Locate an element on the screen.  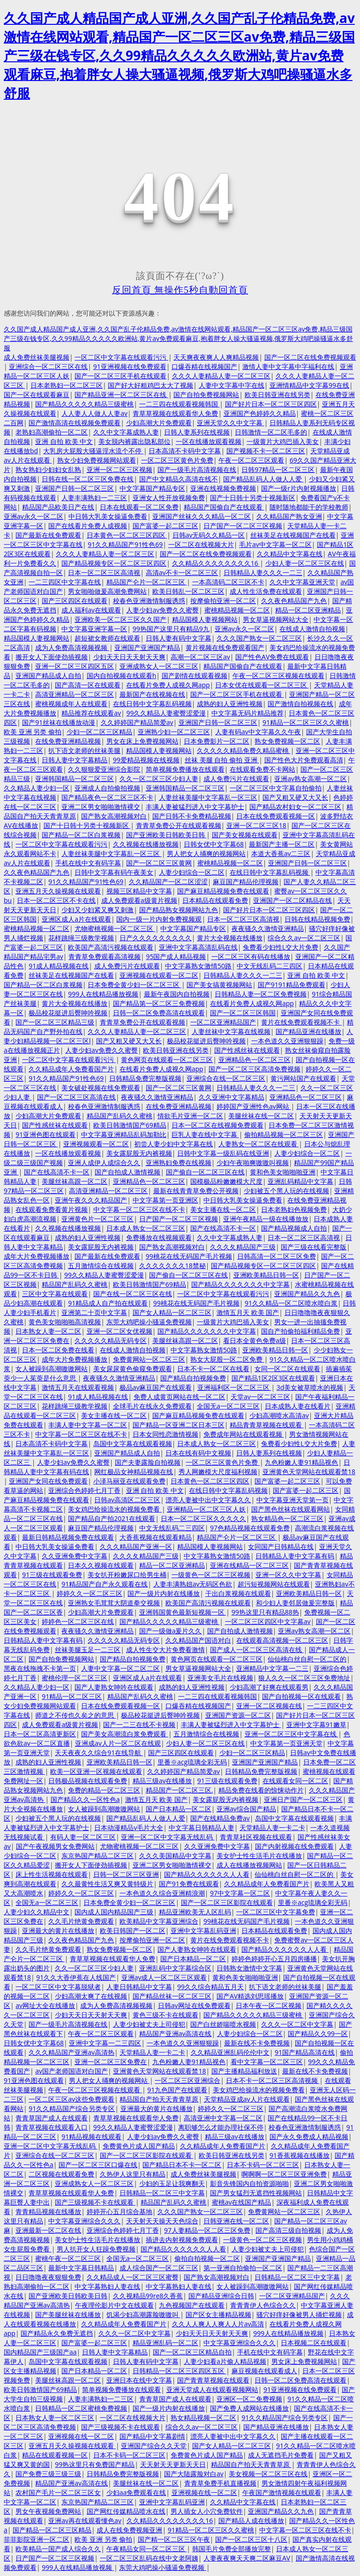
少妇高潮大片免费观看 is located at coordinates (159, 422).